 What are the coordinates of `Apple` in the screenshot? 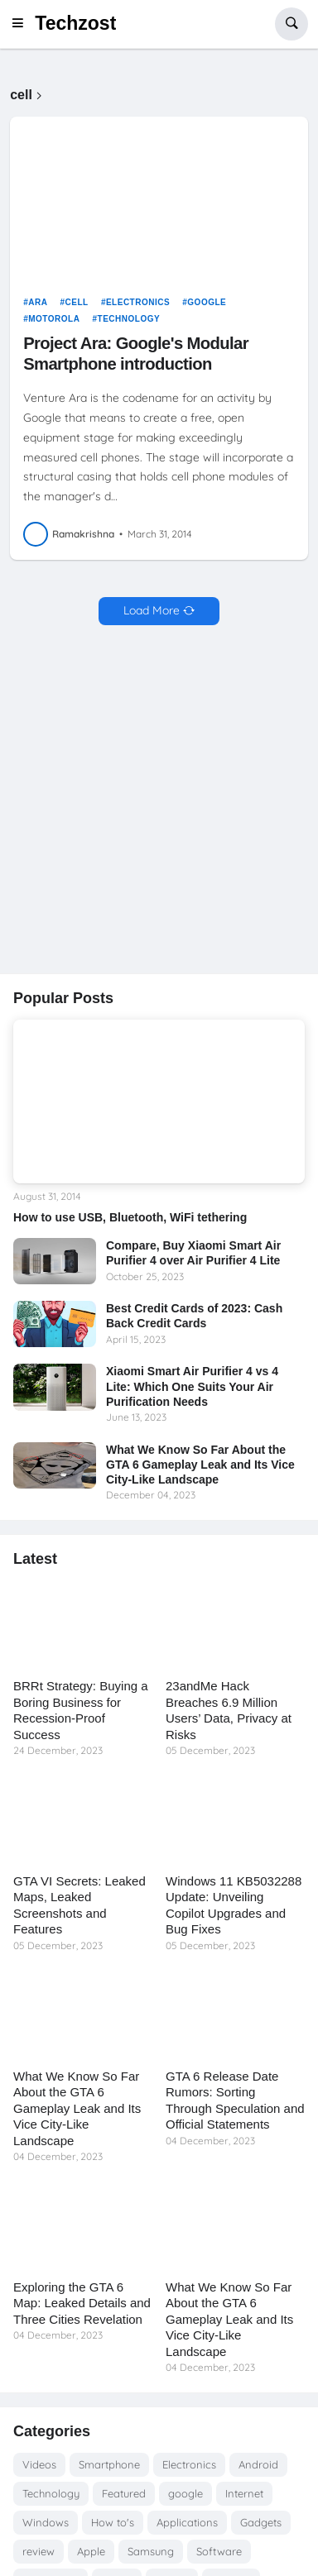 It's located at (91, 2551).